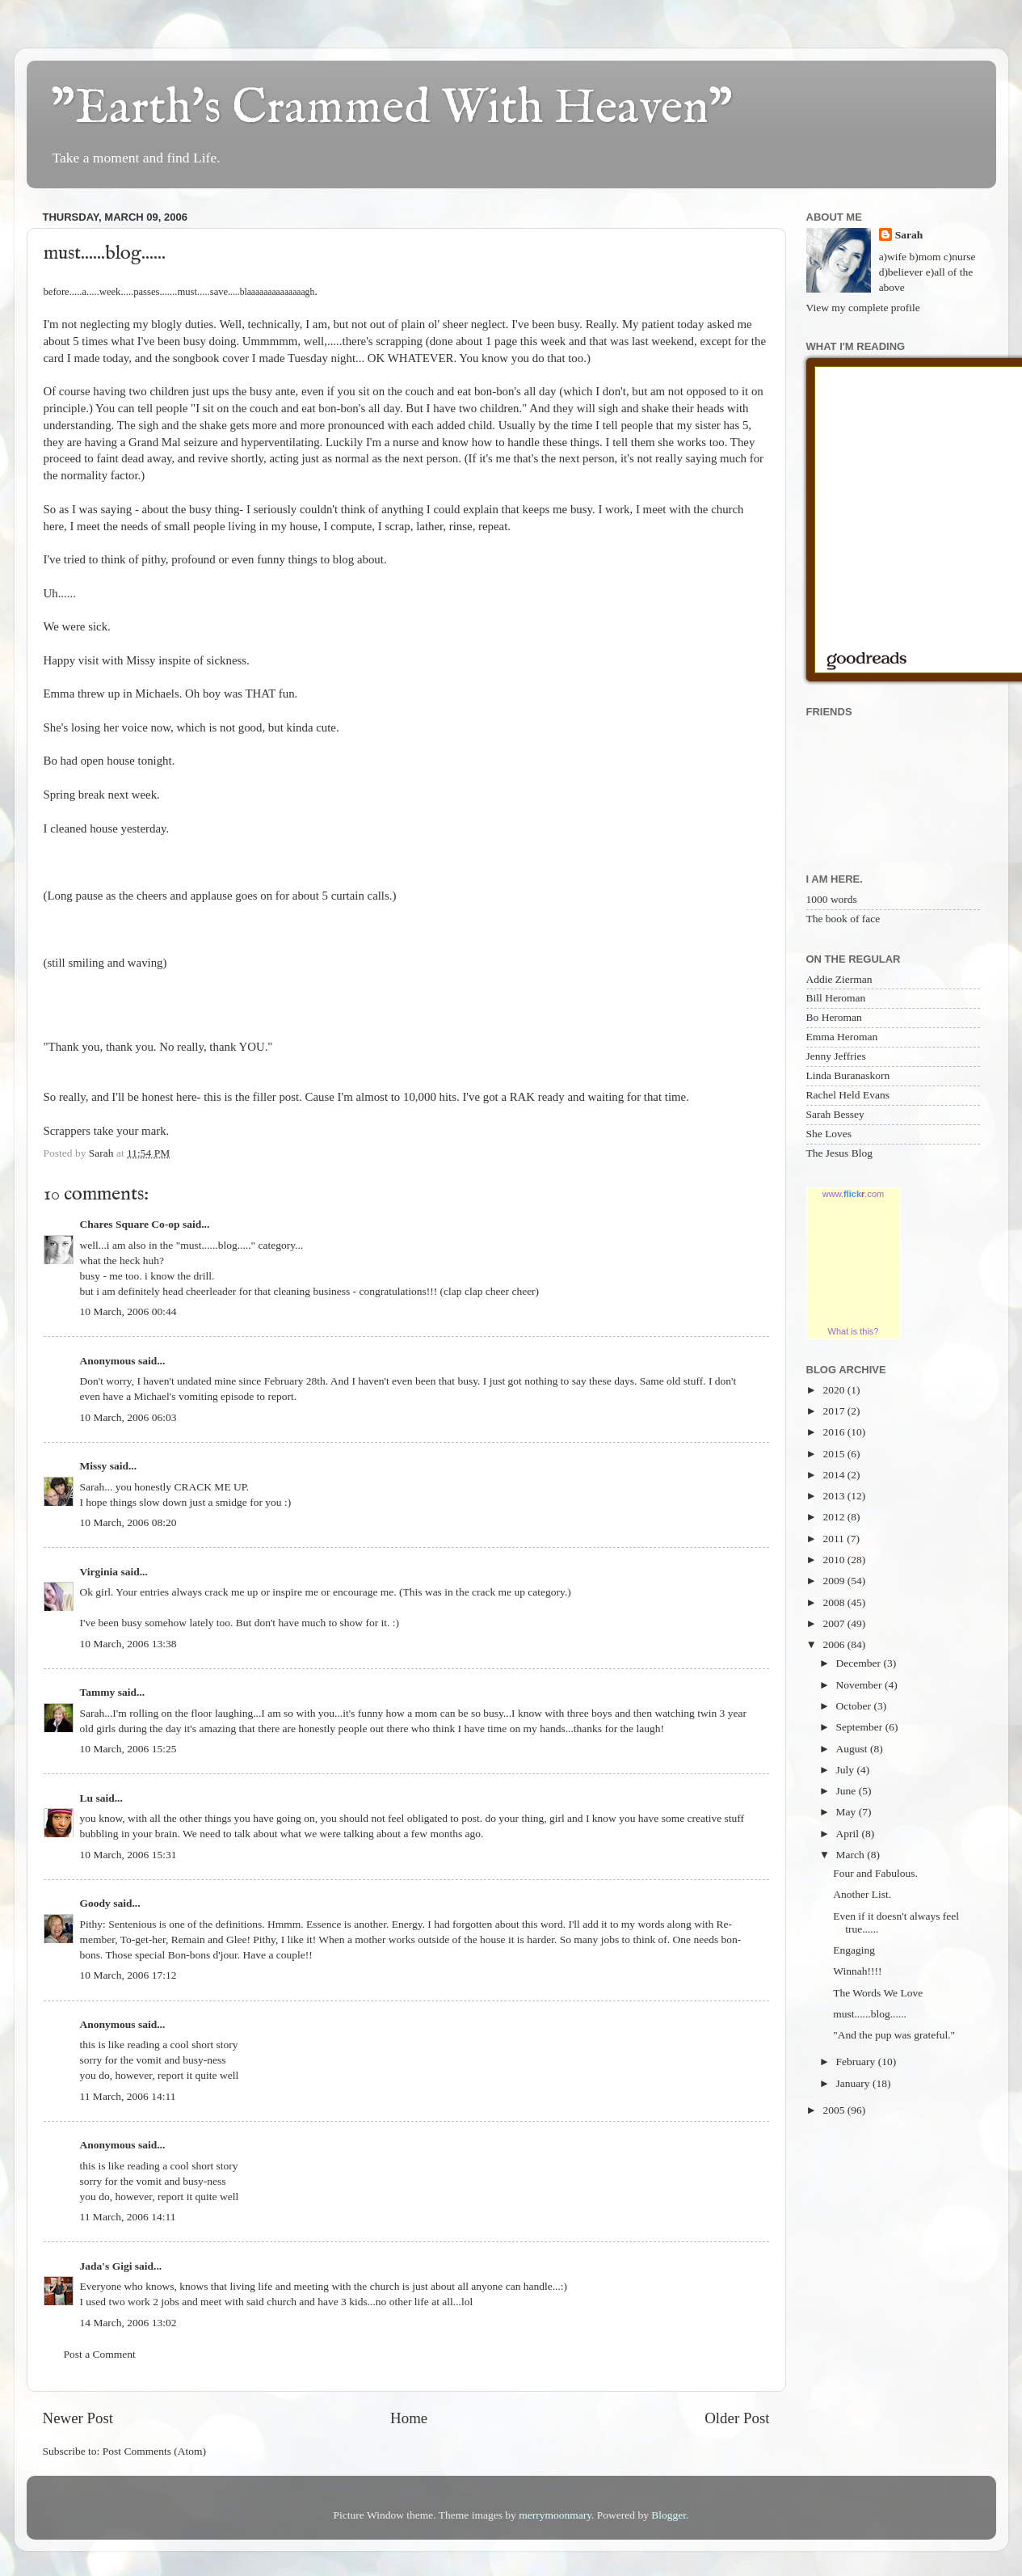 This screenshot has height=2576, width=1022. I want to click on Older Post, so click(736, 2417).